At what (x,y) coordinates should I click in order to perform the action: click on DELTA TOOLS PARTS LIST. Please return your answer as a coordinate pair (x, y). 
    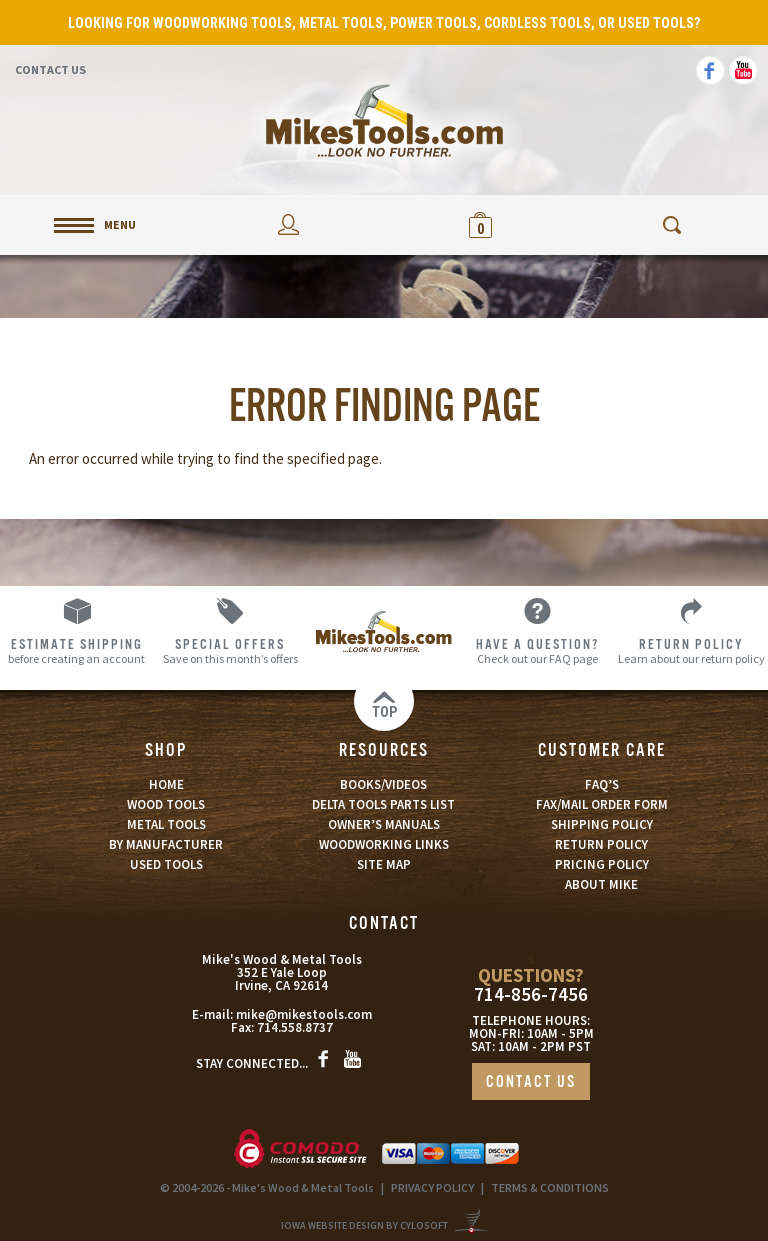
    Looking at the image, I should click on (383, 804).